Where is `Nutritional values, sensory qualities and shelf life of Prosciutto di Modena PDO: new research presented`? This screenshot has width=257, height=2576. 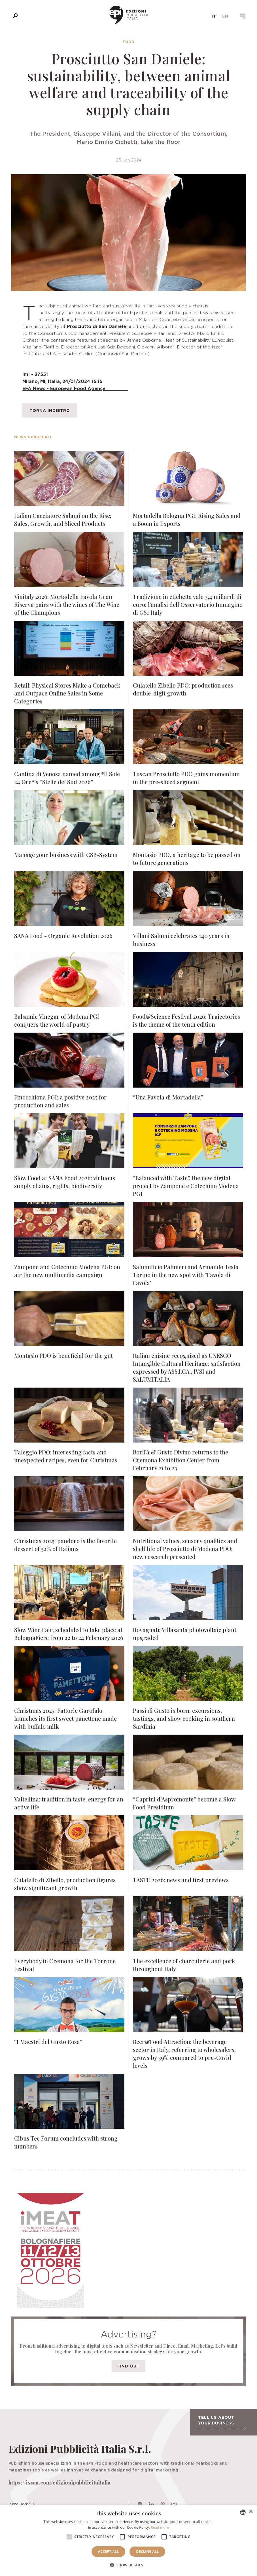
Nutritional values, sensory qualities and shelf life of Prosciutto di Modena PDO: new research presented is located at coordinates (185, 1548).